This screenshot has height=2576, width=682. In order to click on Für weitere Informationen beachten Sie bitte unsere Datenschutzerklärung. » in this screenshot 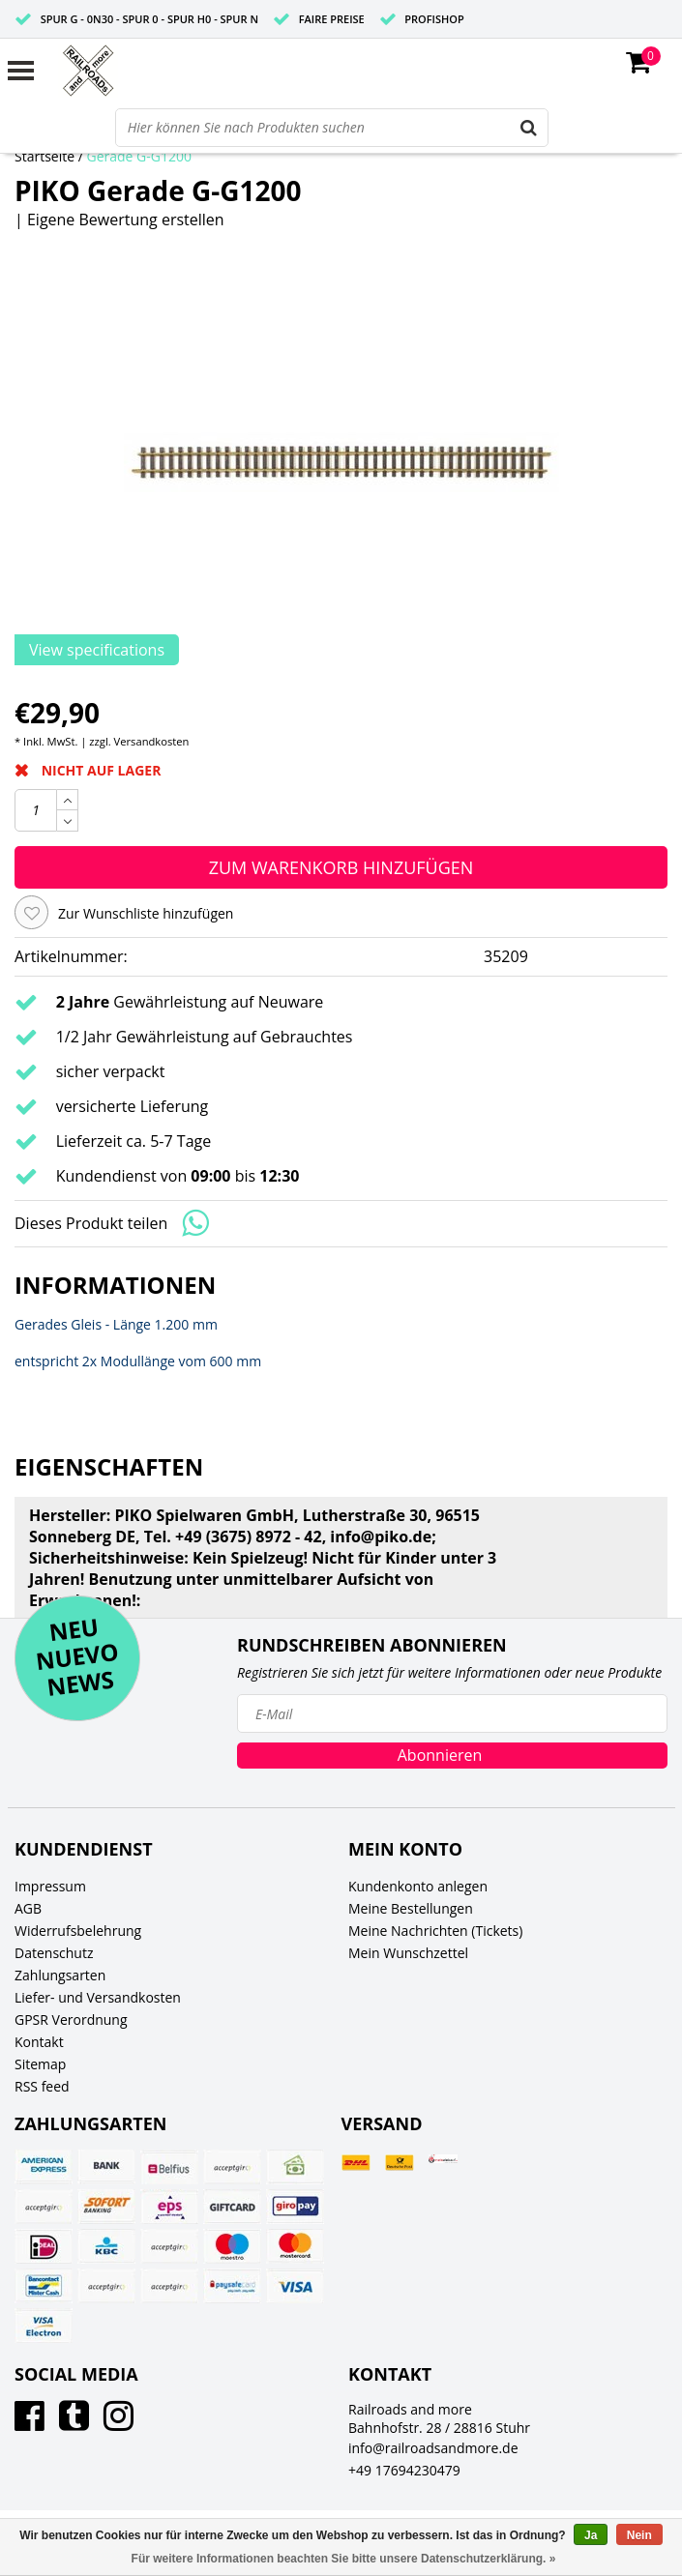, I will do `click(344, 2558)`.